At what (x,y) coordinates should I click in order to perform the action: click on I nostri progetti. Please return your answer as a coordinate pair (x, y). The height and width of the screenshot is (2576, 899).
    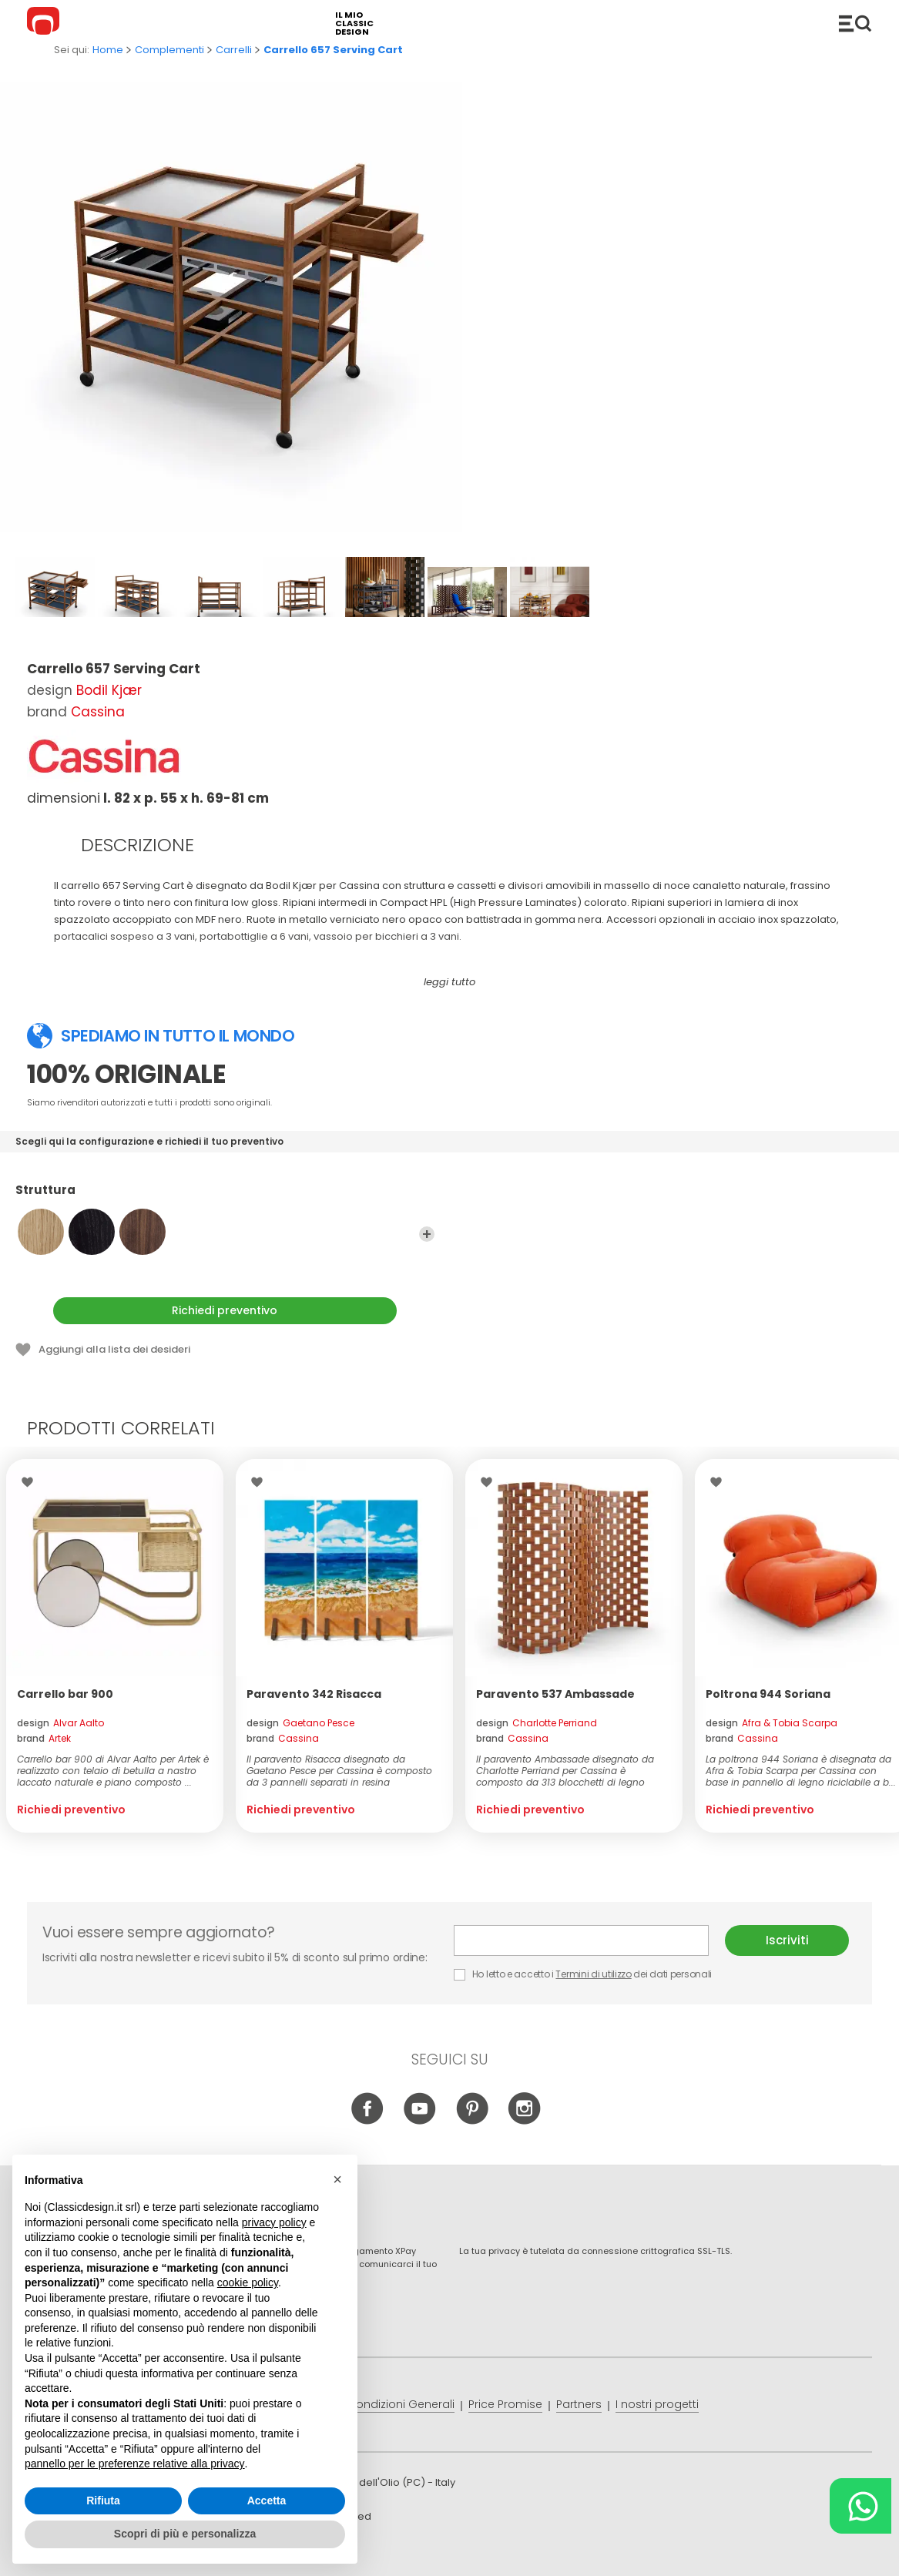
    Looking at the image, I should click on (657, 2404).